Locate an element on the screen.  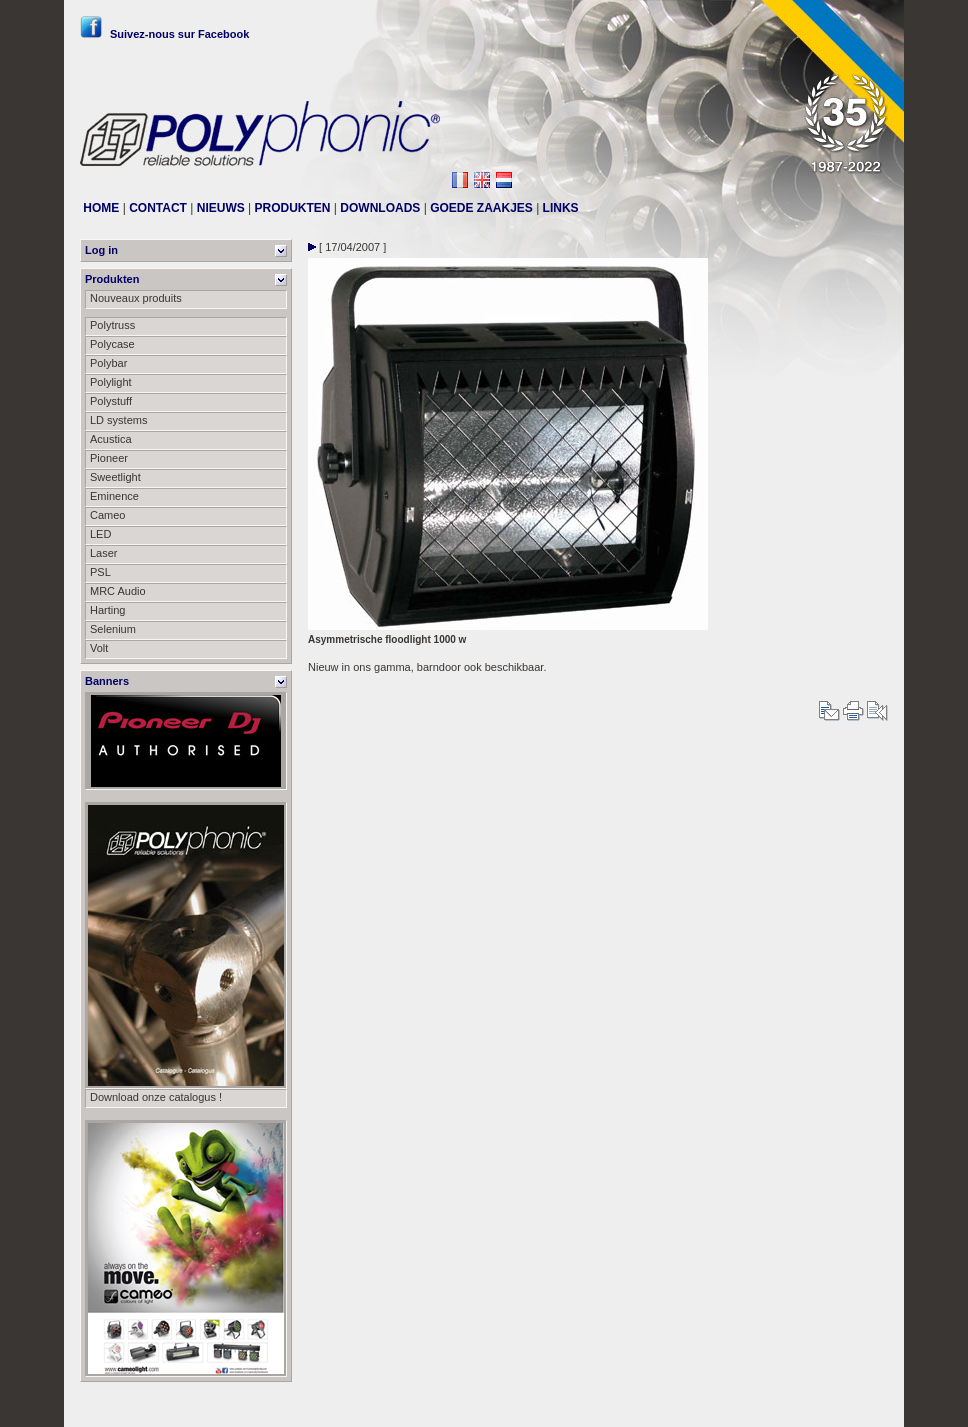
Sweetlight is located at coordinates (115, 477).